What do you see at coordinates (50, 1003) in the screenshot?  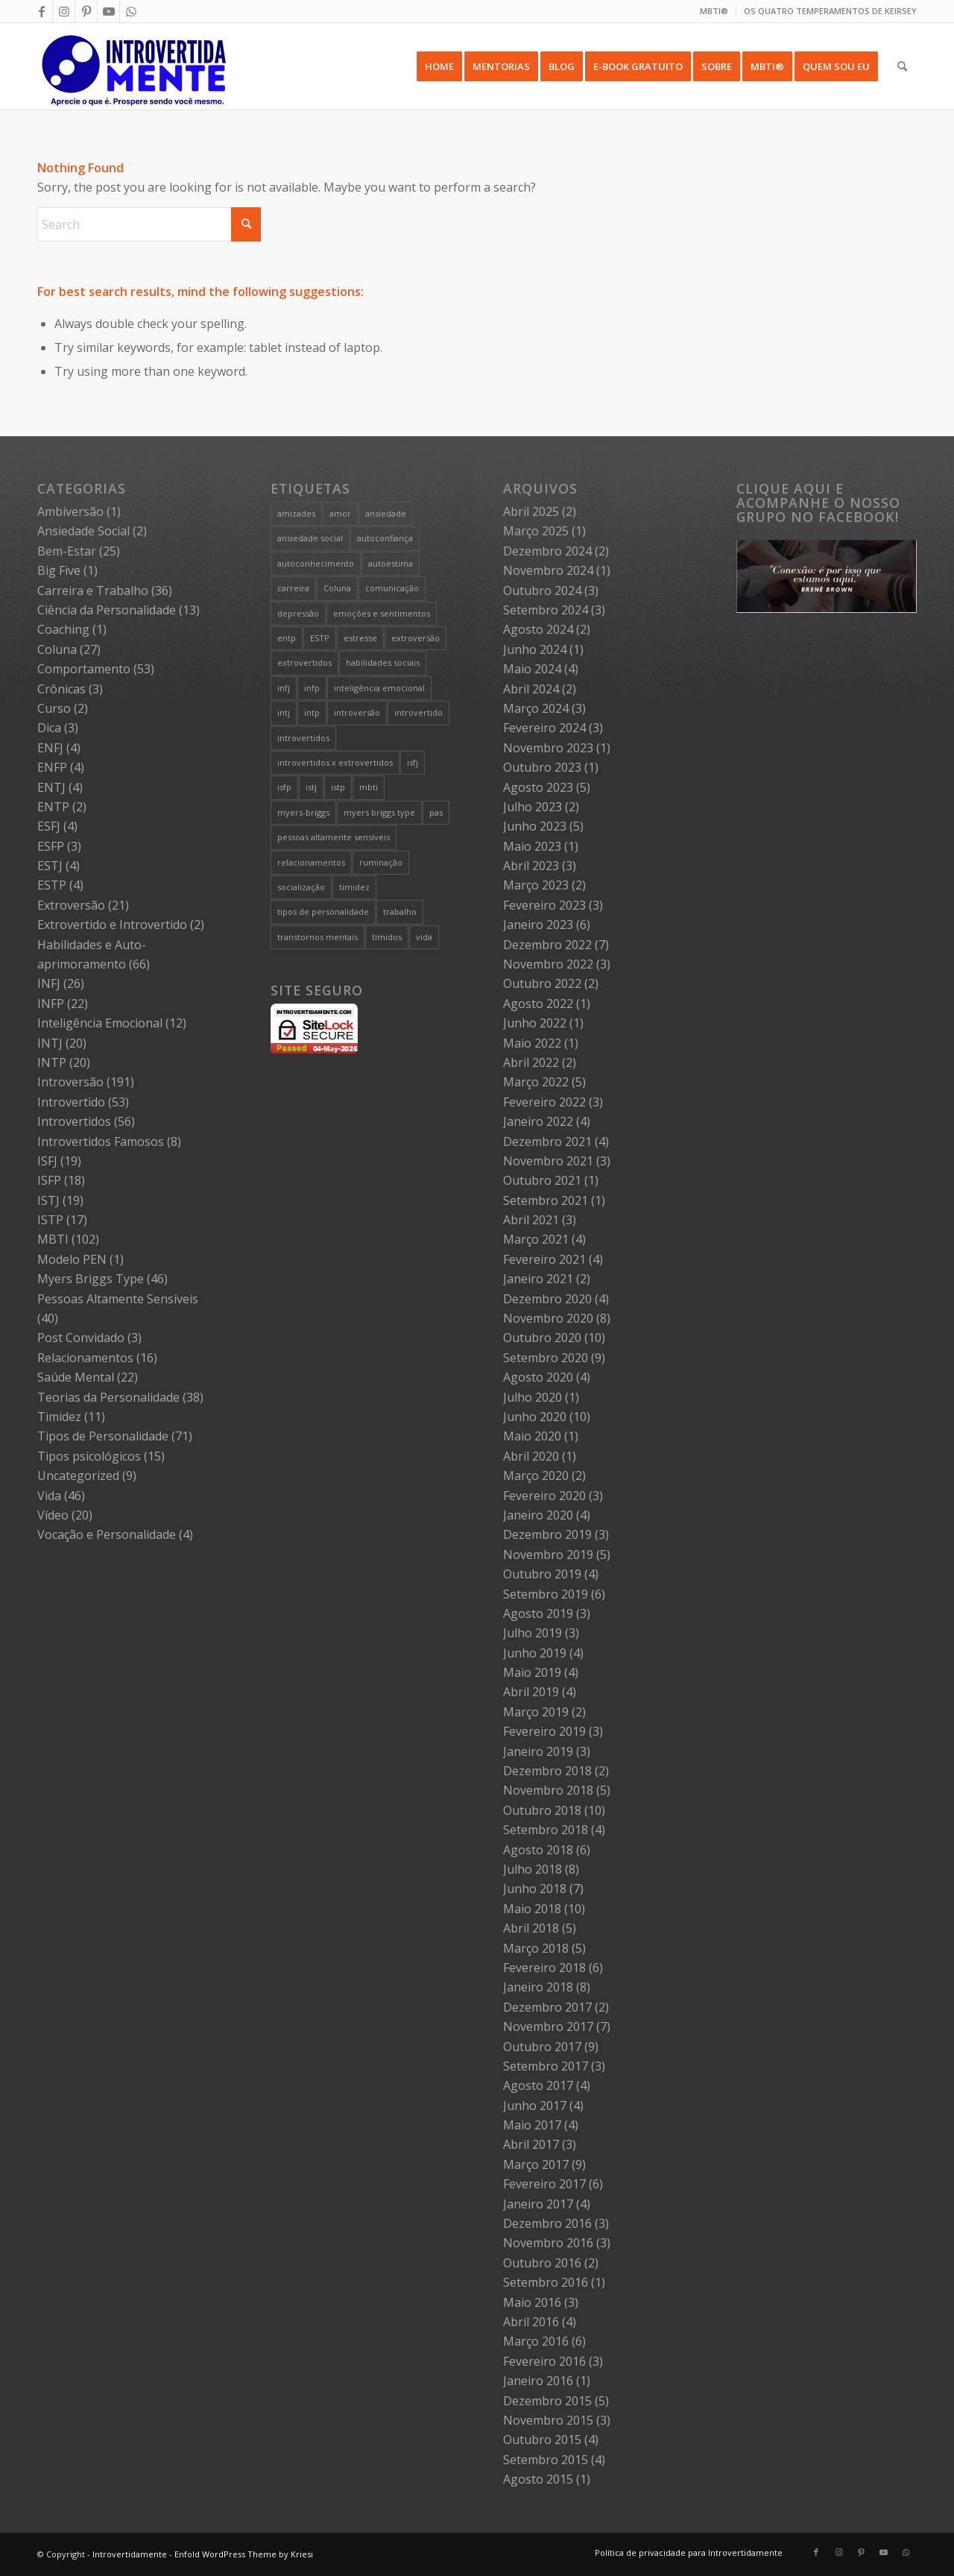 I see `INFP` at bounding box center [50, 1003].